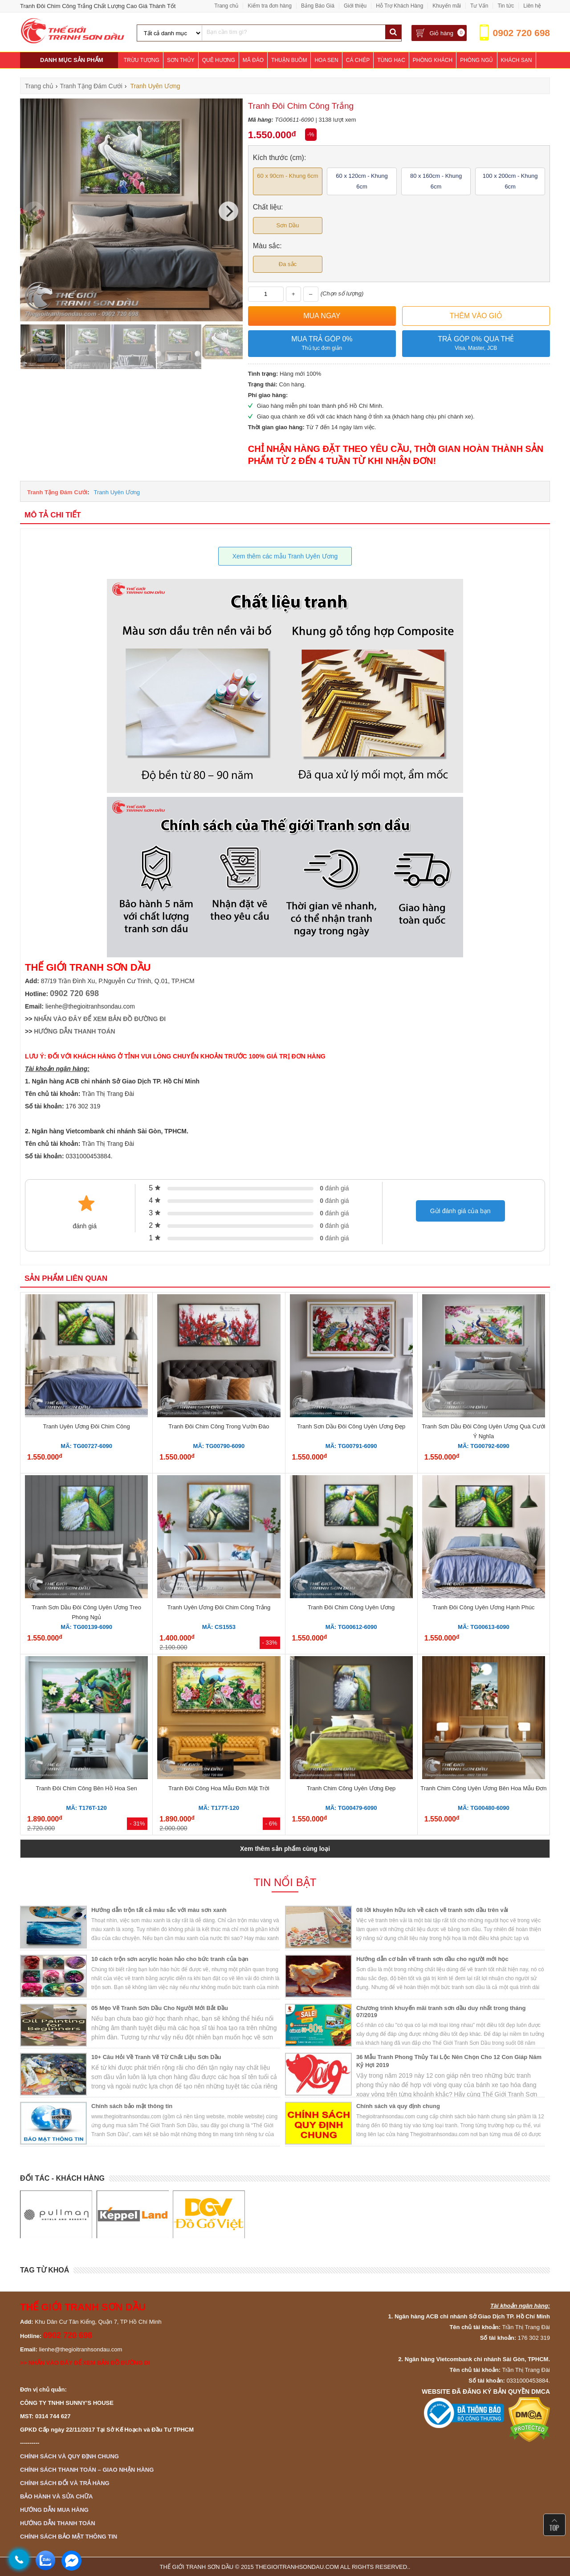  I want to click on Hoa Sen, so click(326, 60).